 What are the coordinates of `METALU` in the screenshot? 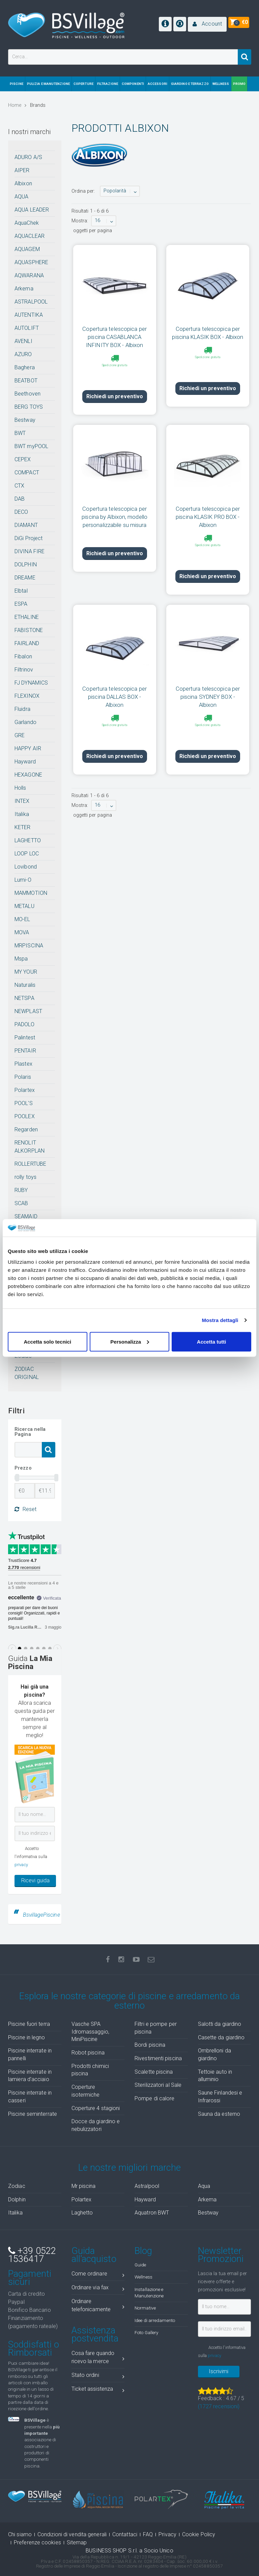 It's located at (24, 906).